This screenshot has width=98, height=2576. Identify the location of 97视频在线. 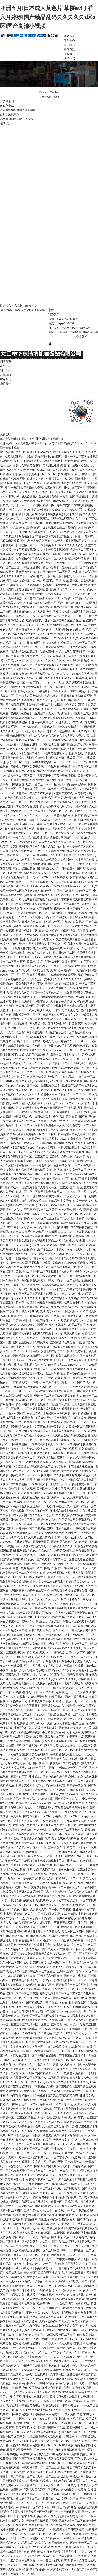
(31, 1386).